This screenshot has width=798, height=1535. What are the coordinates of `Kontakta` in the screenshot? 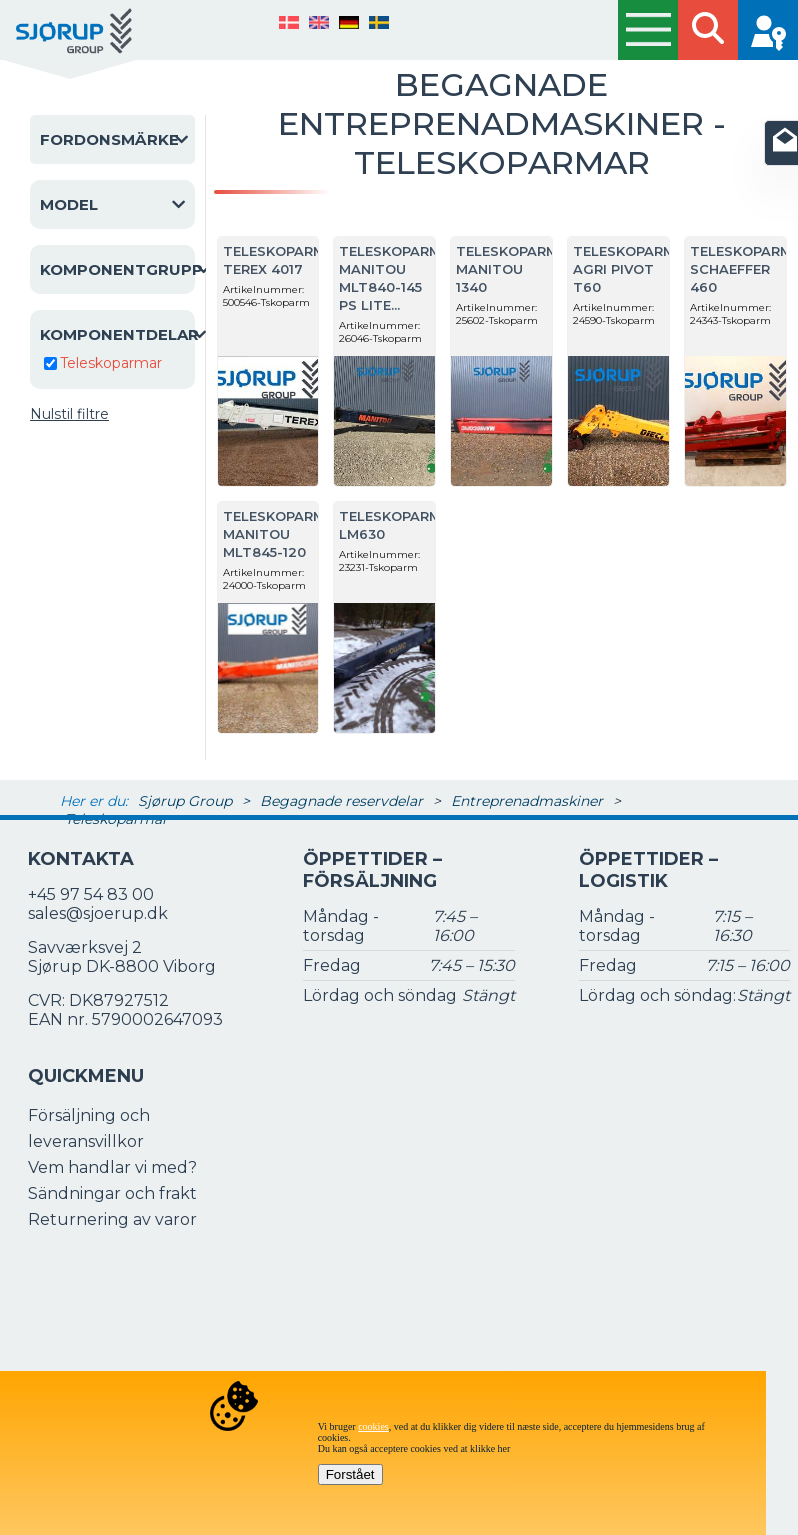 It's located at (81, 859).